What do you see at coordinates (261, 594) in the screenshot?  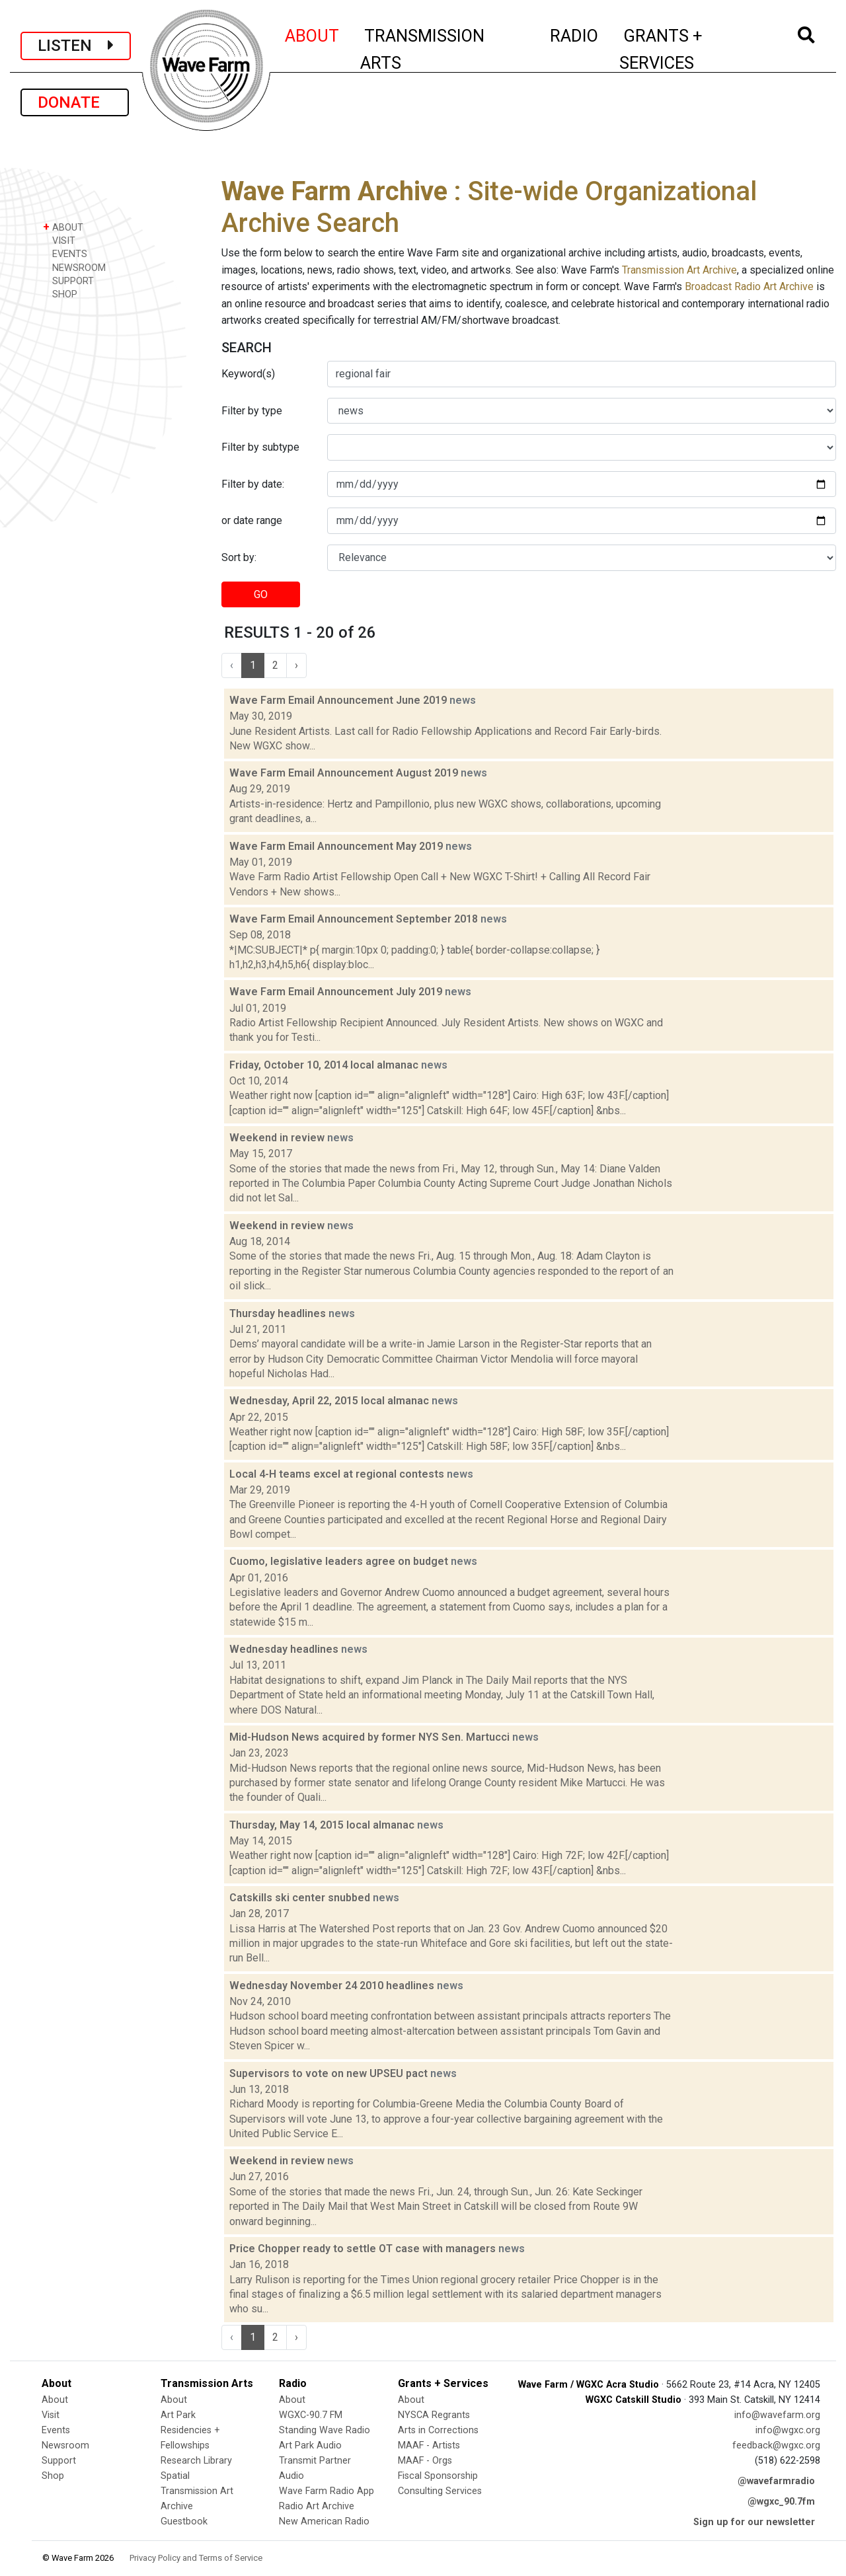 I see `GO` at bounding box center [261, 594].